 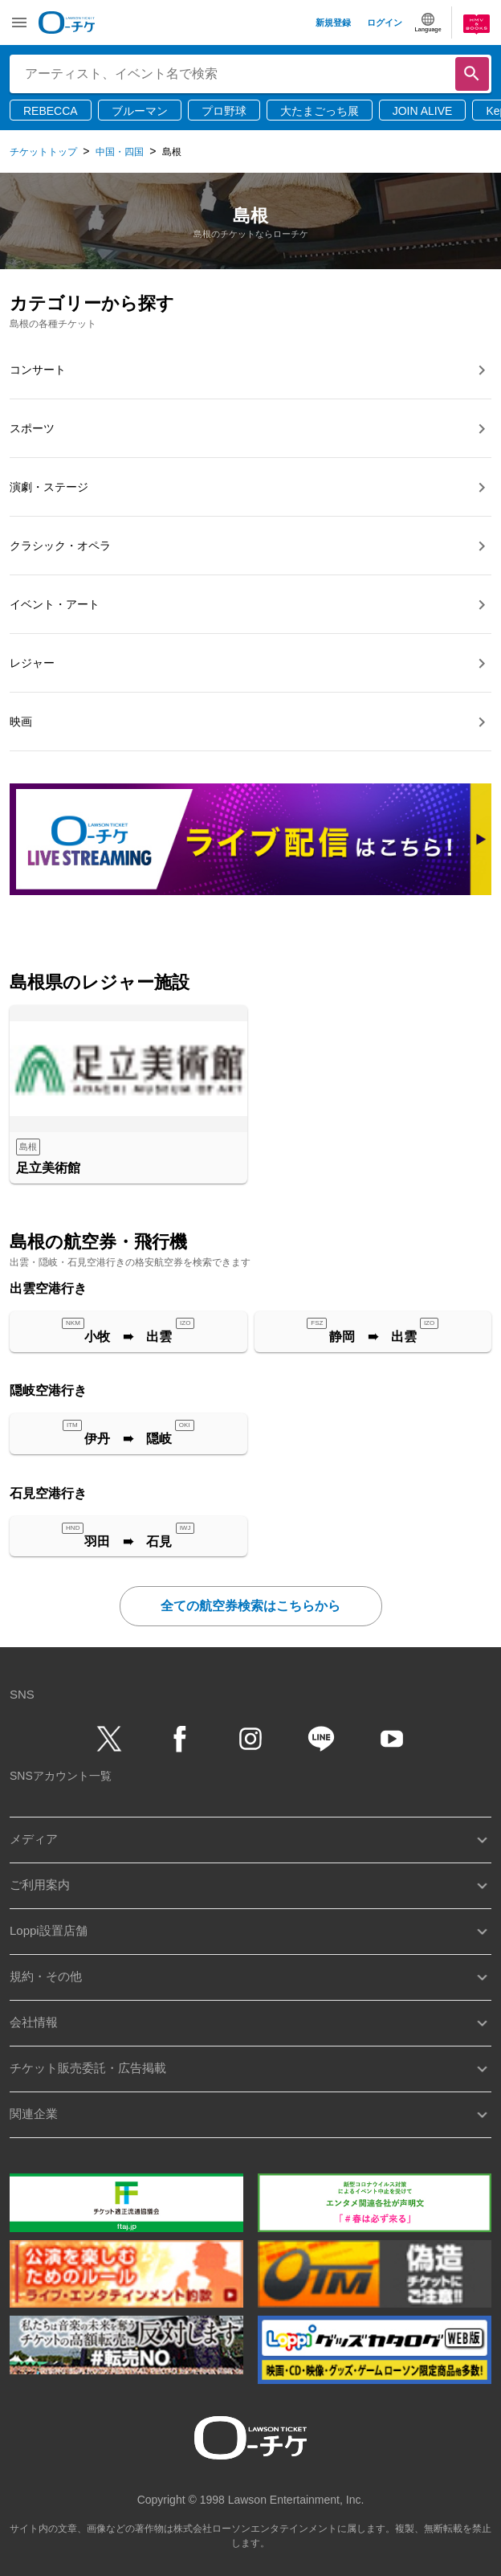 I want to click on 全ての航空券検索はこちらから, so click(x=250, y=1606).